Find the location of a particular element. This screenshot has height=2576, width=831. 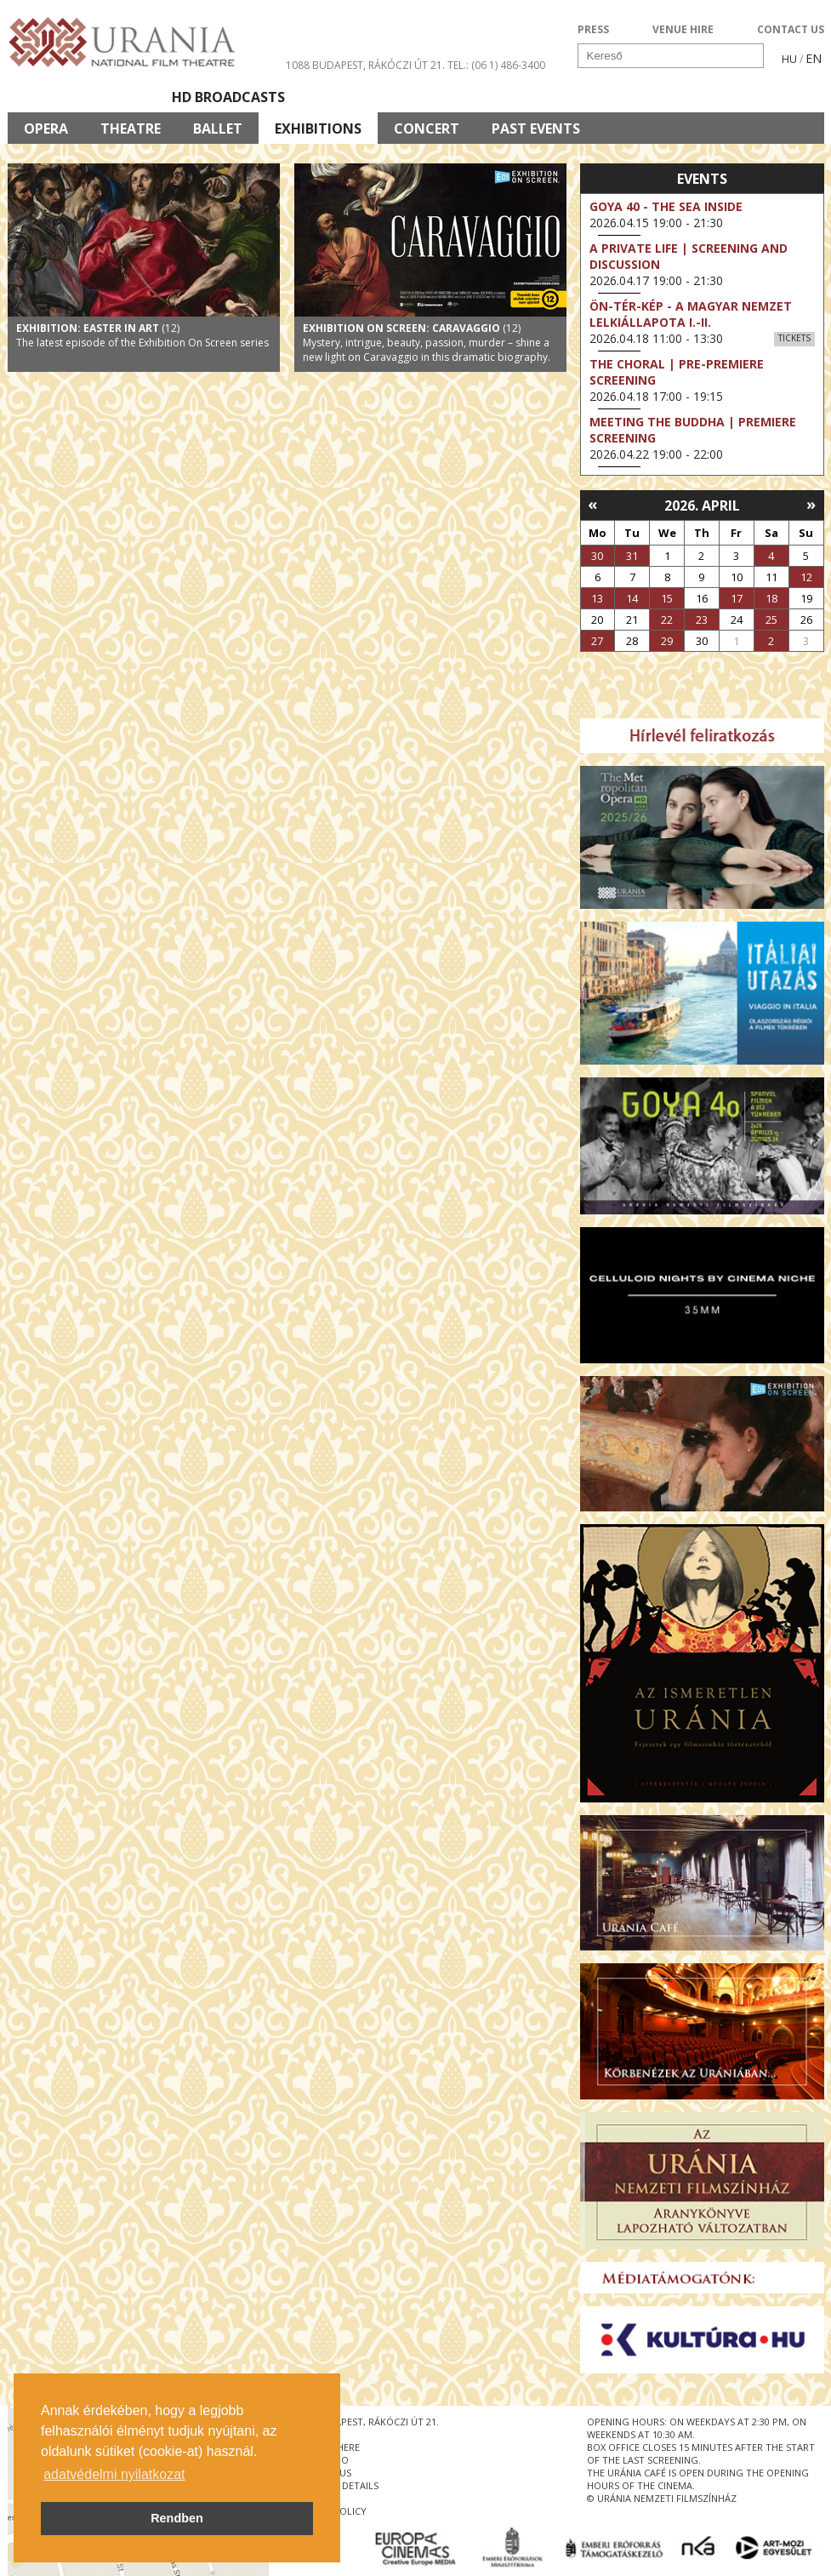

Rendben [button] is located at coordinates (177, 2518).